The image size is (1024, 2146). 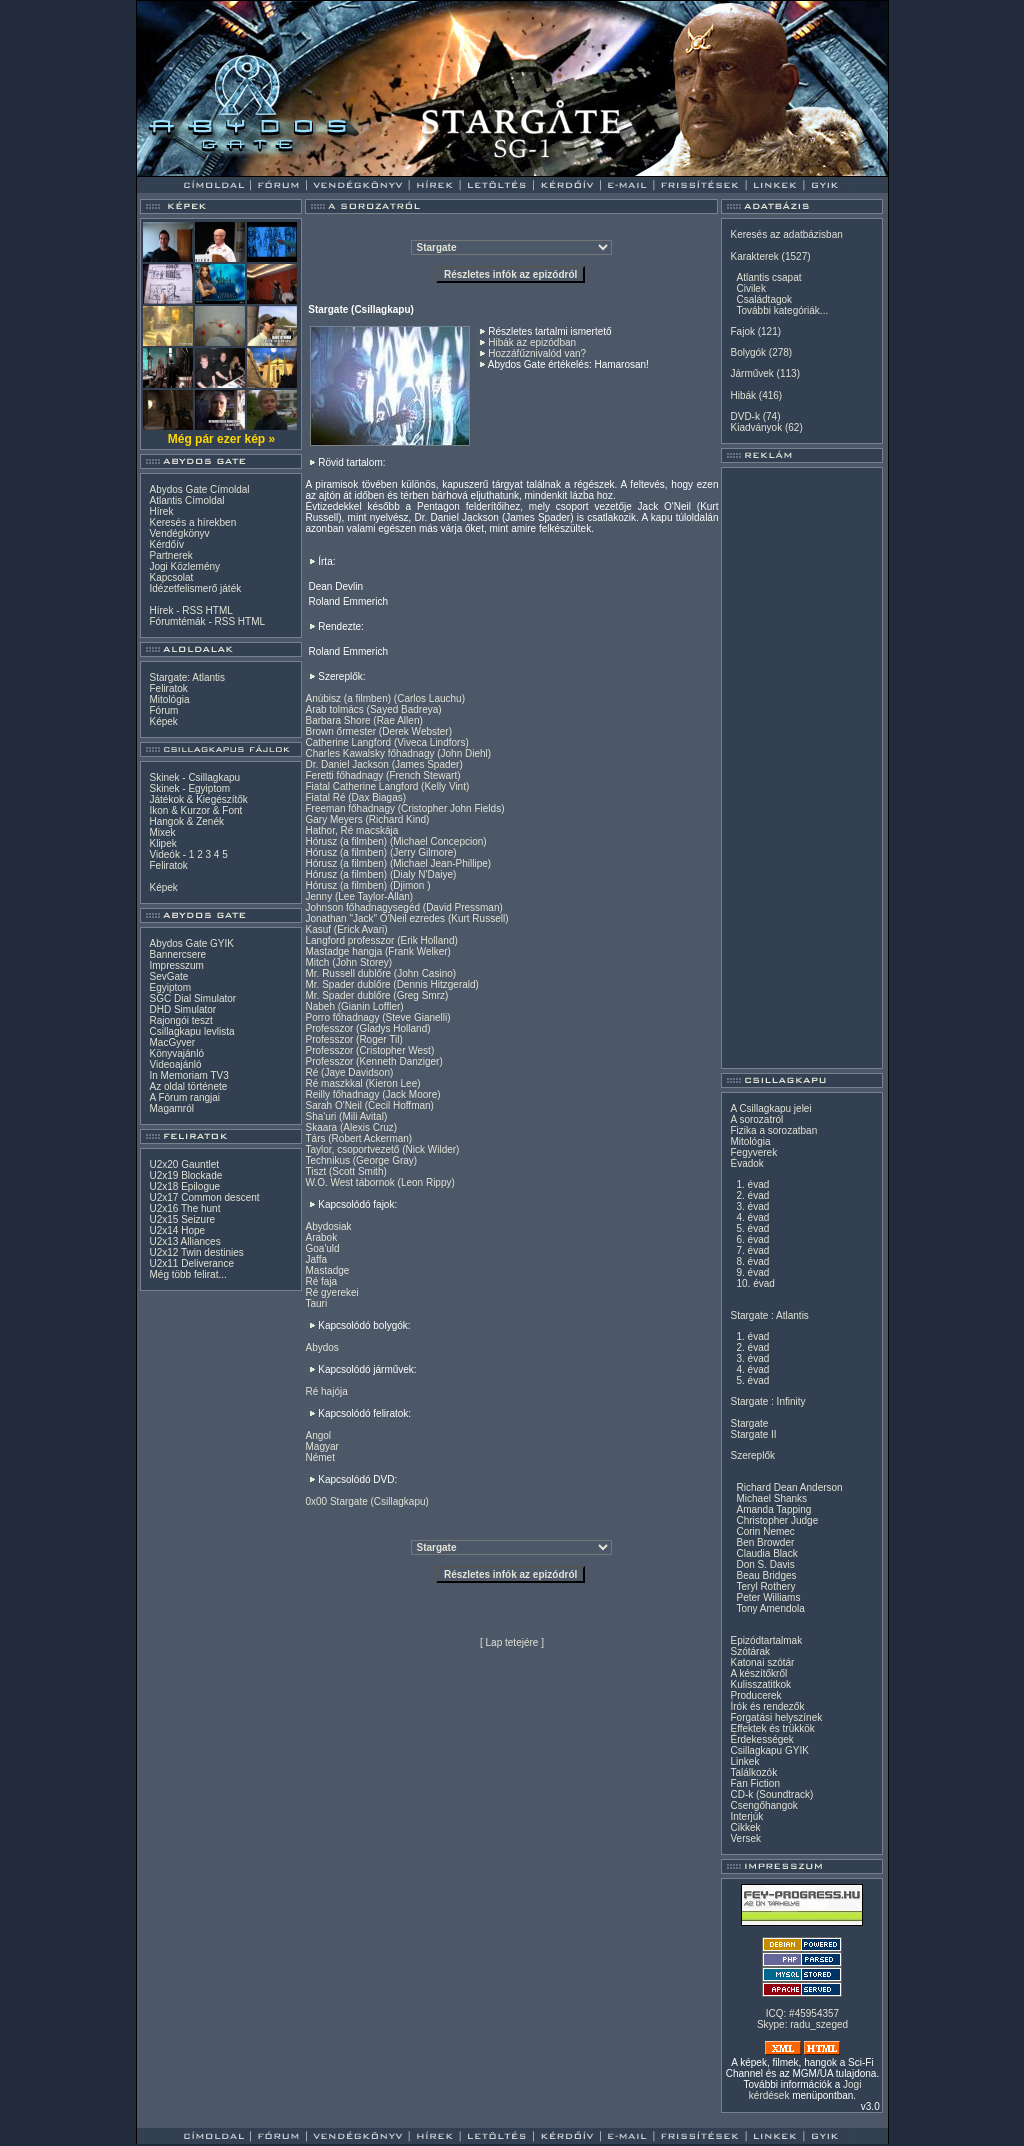 I want to click on 5. évad, so click(x=752, y=1228).